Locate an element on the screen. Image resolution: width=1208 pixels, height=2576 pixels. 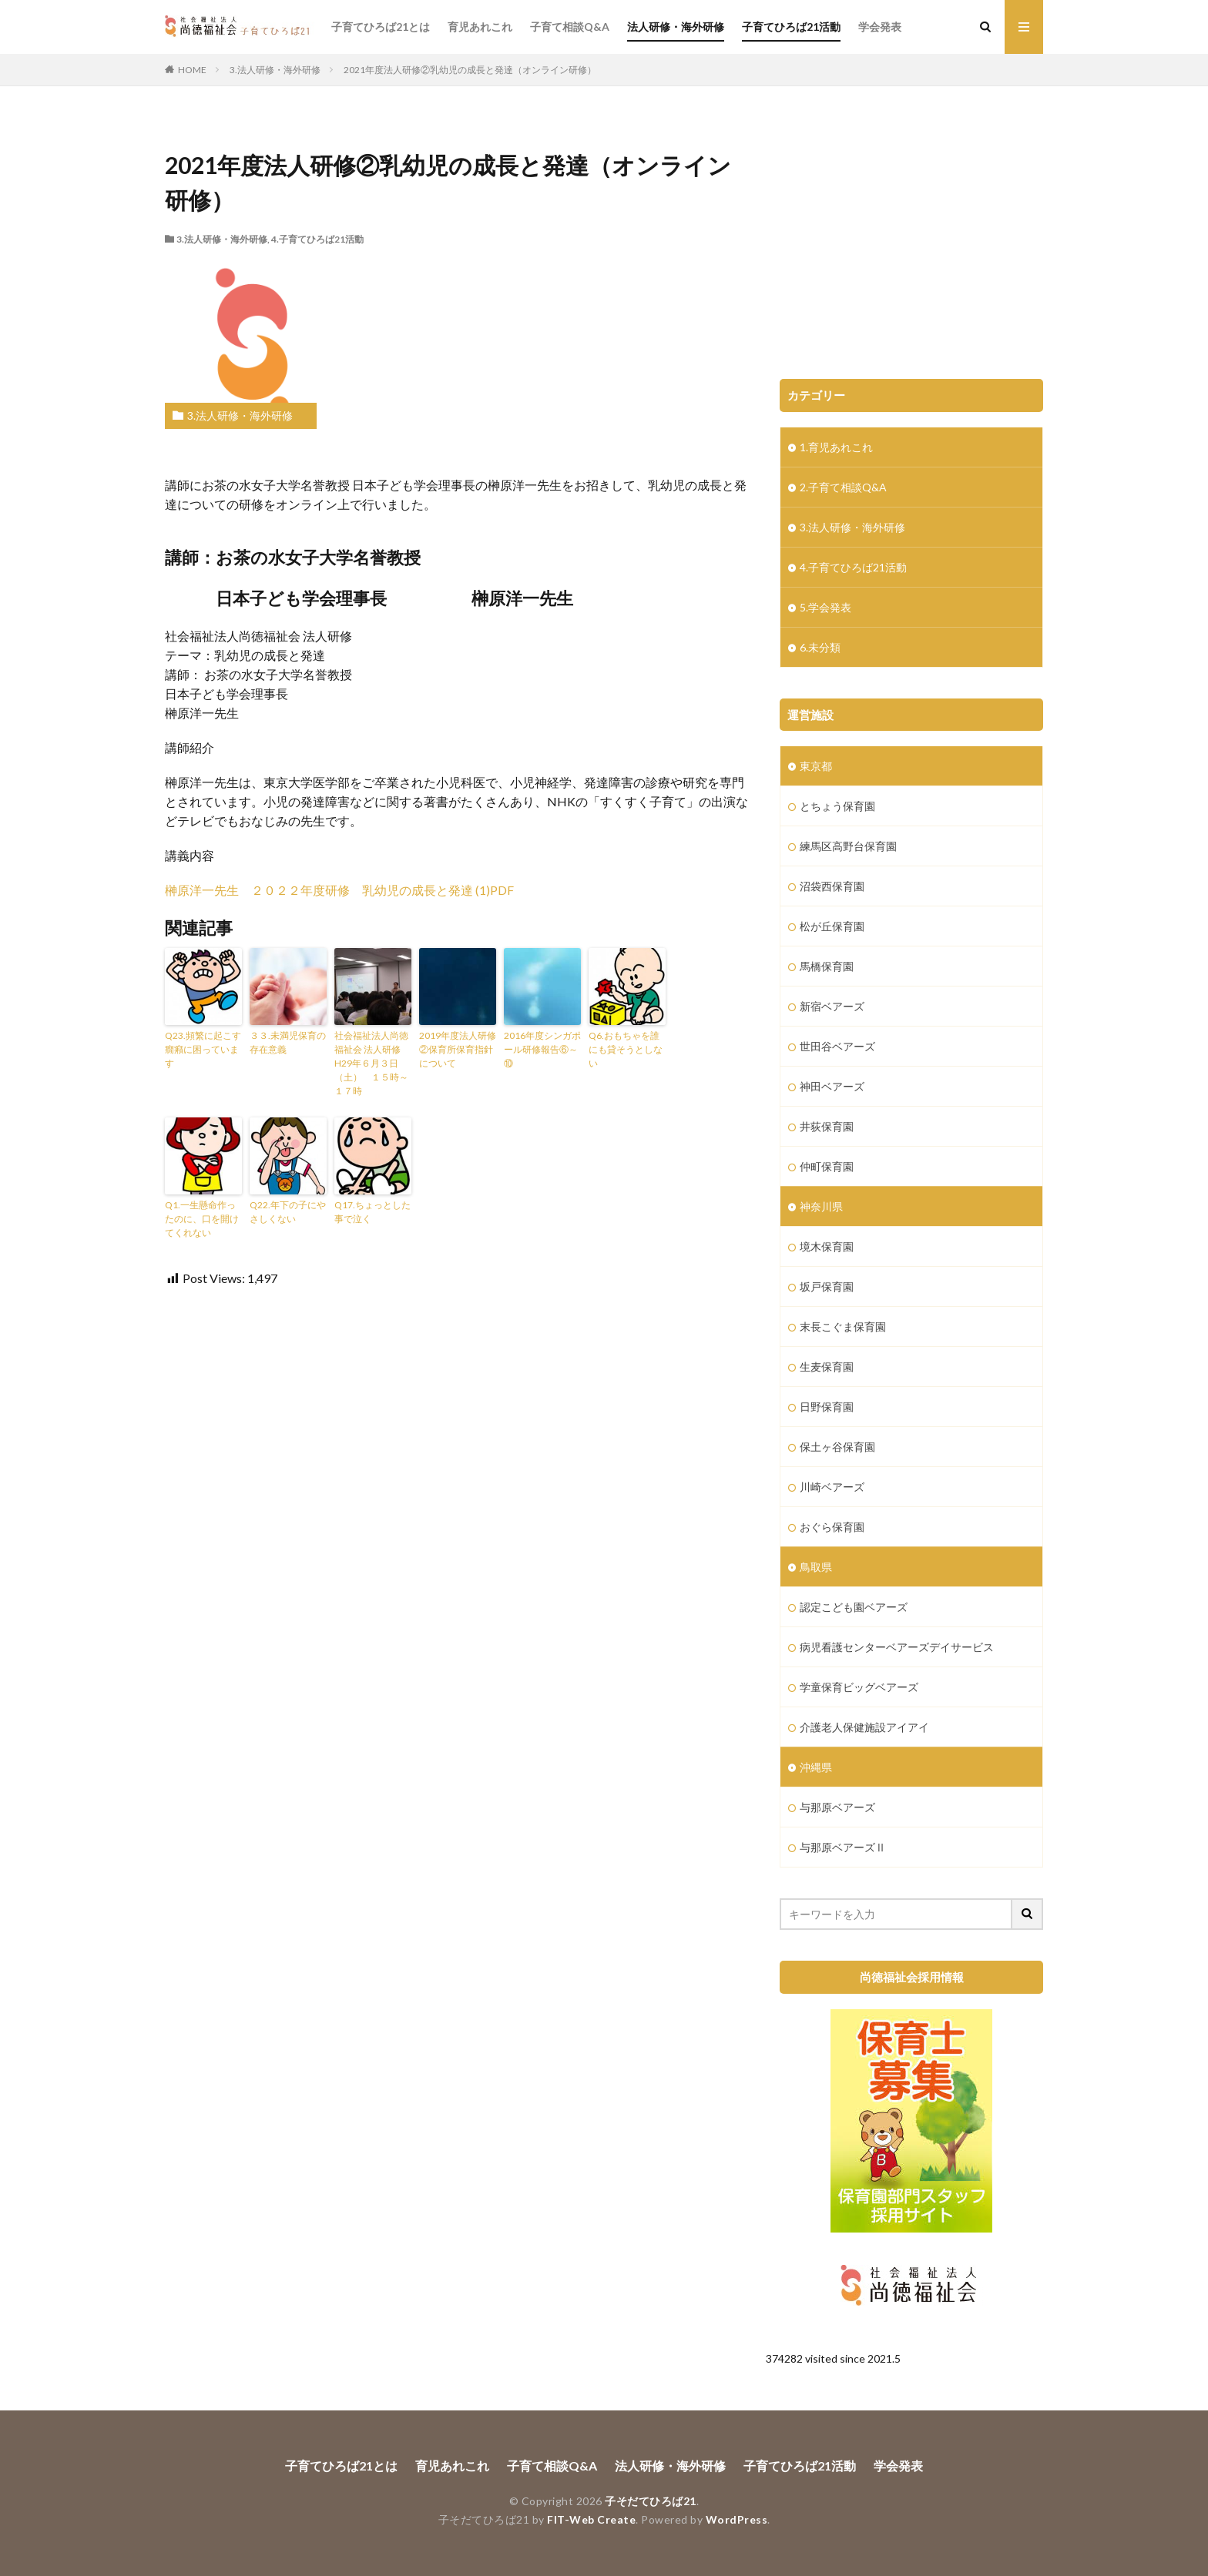
川崎ベアーズ is located at coordinates (832, 1486).